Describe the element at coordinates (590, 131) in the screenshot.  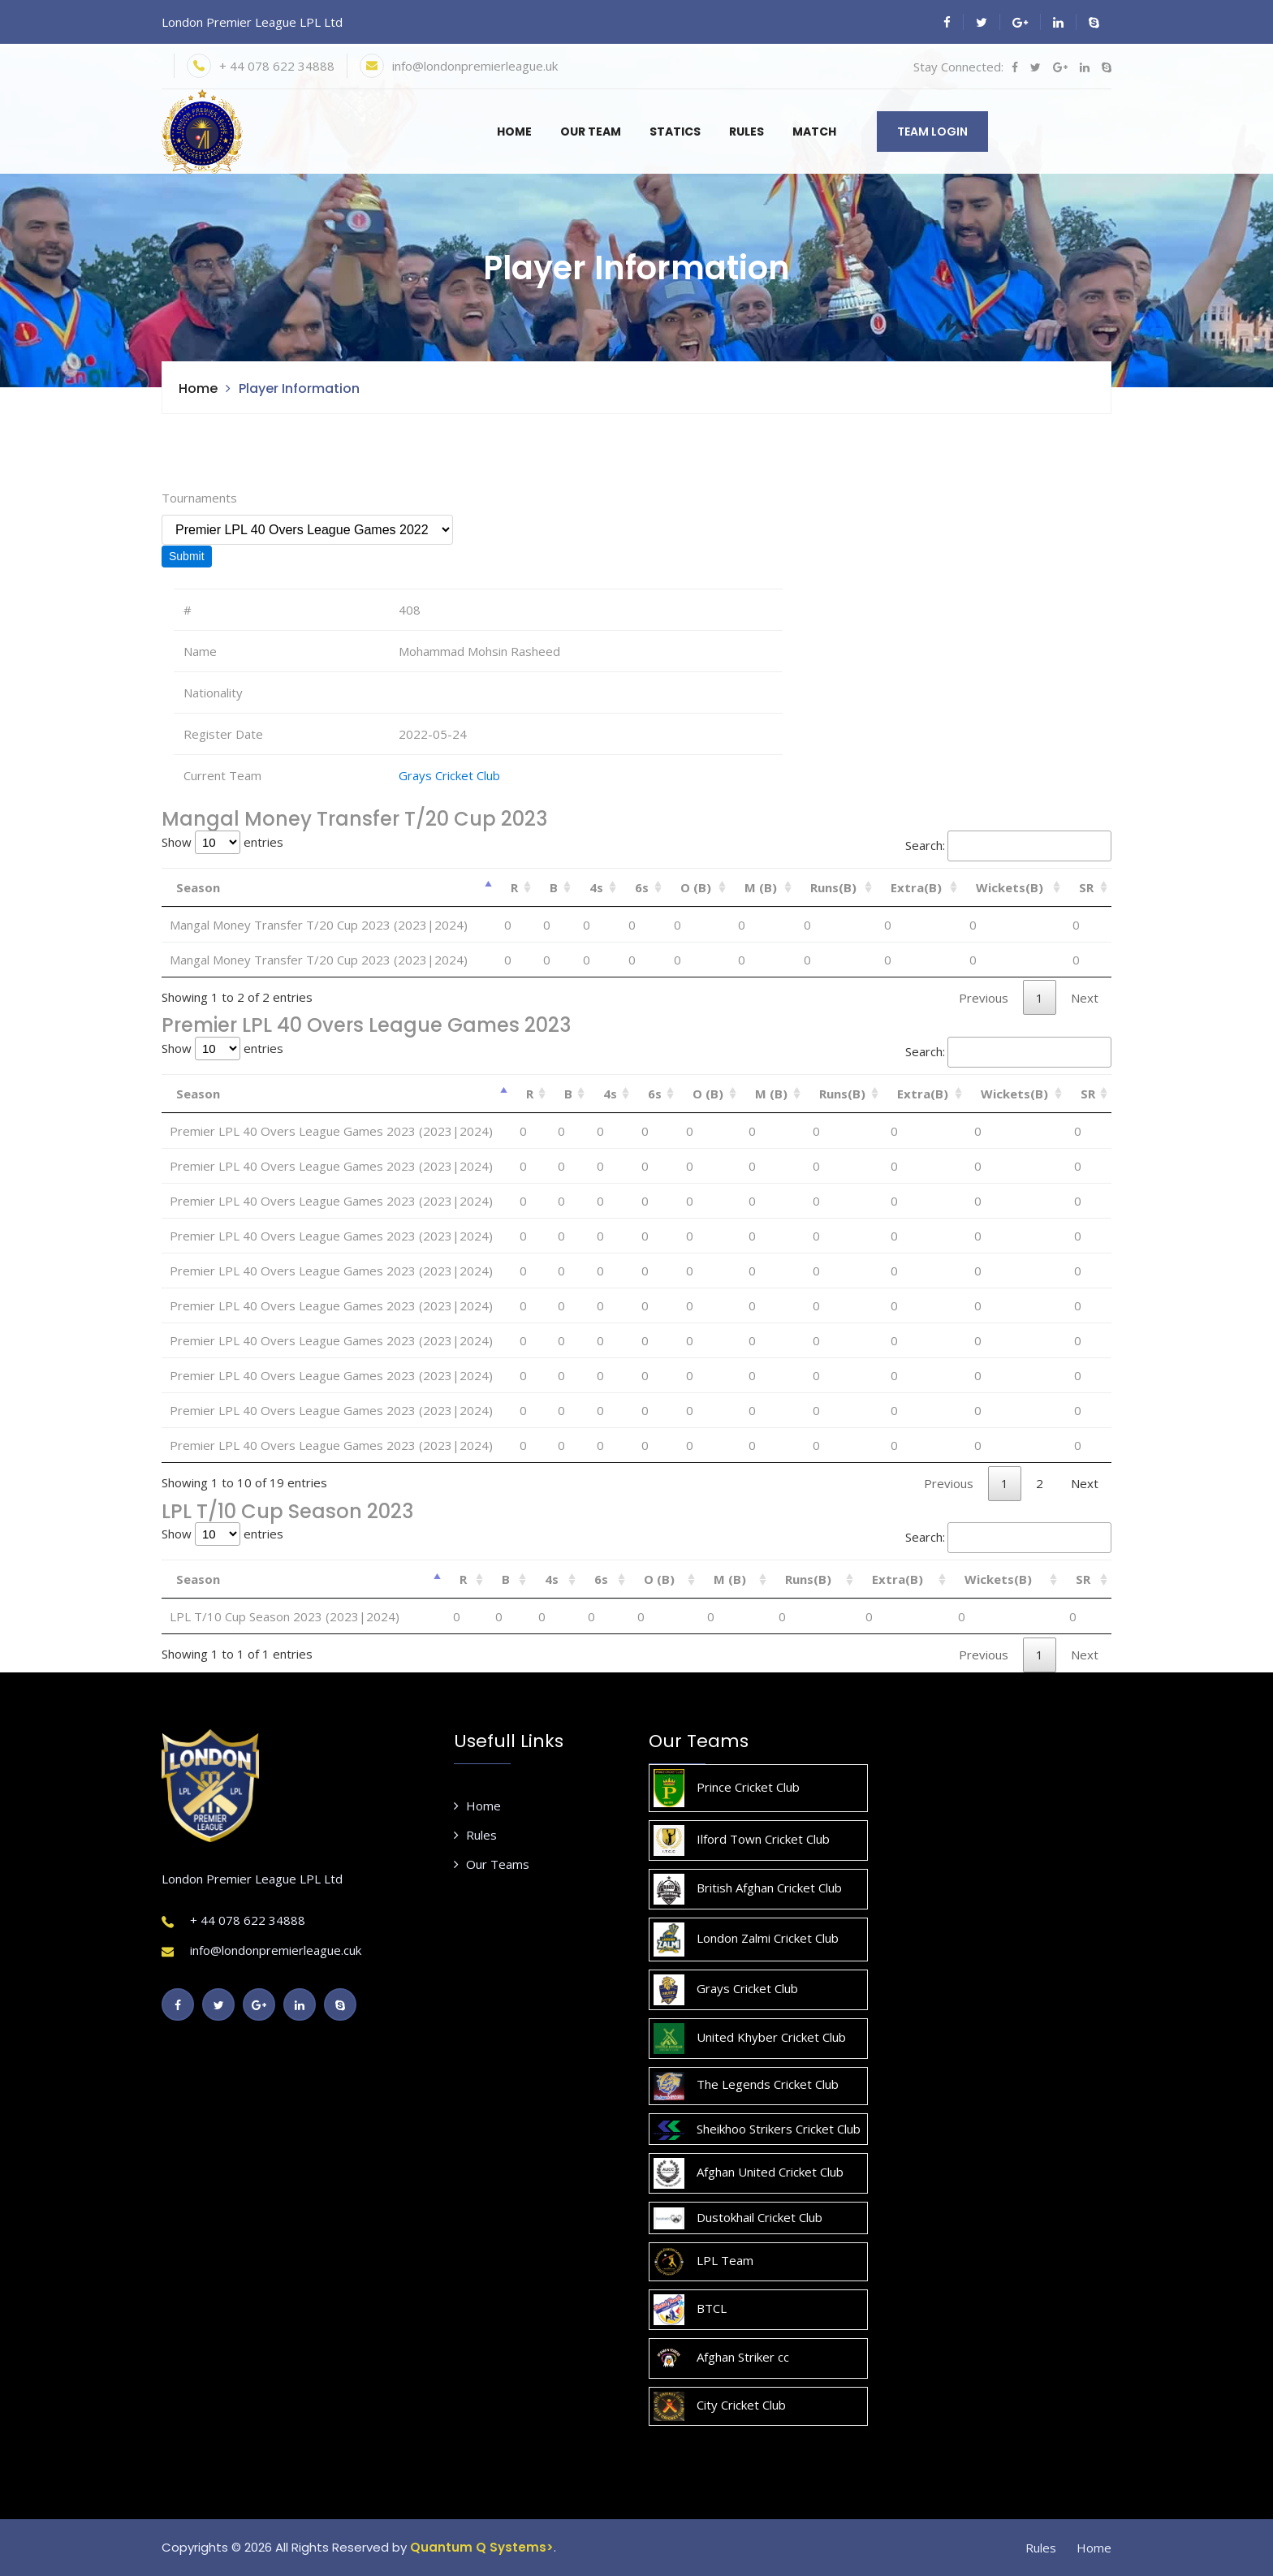
I see `Our Team` at that location.